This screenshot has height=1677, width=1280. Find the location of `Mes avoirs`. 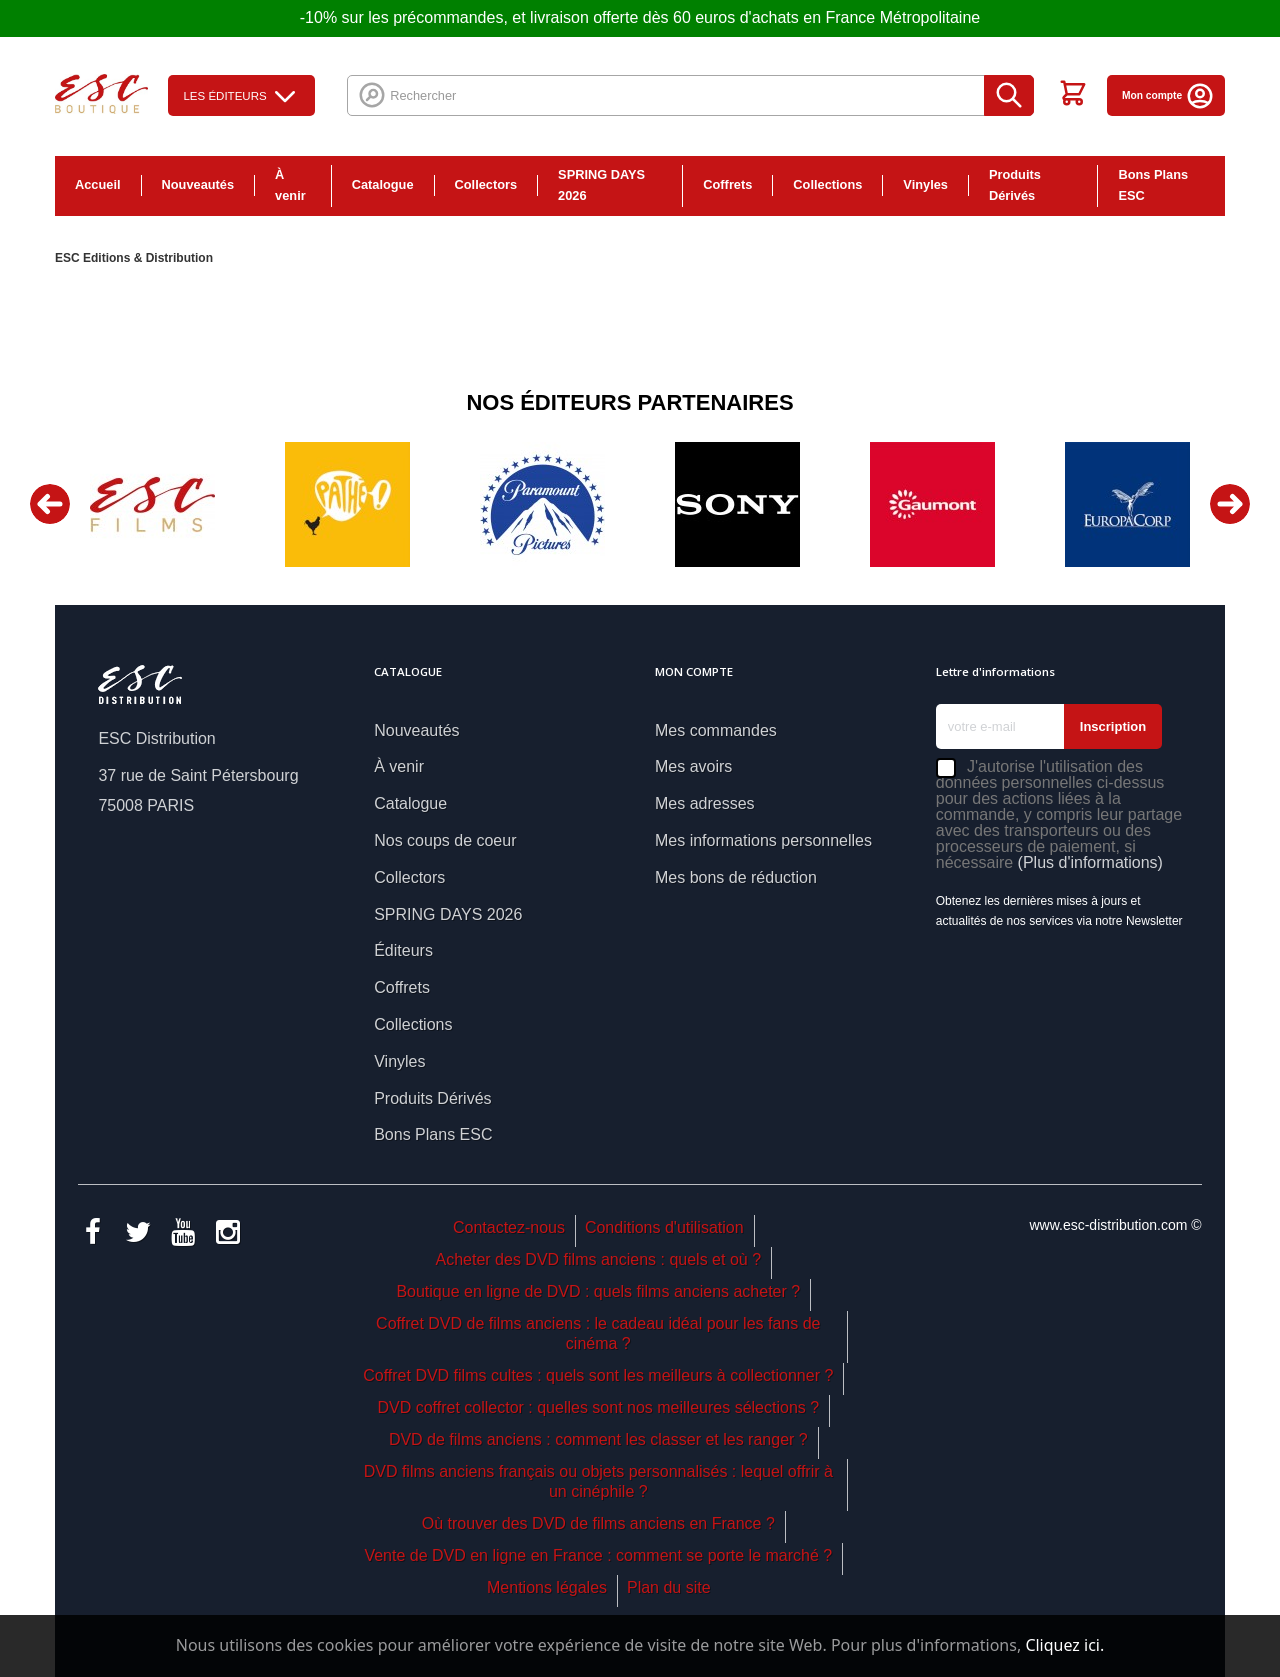

Mes avoirs is located at coordinates (693, 766).